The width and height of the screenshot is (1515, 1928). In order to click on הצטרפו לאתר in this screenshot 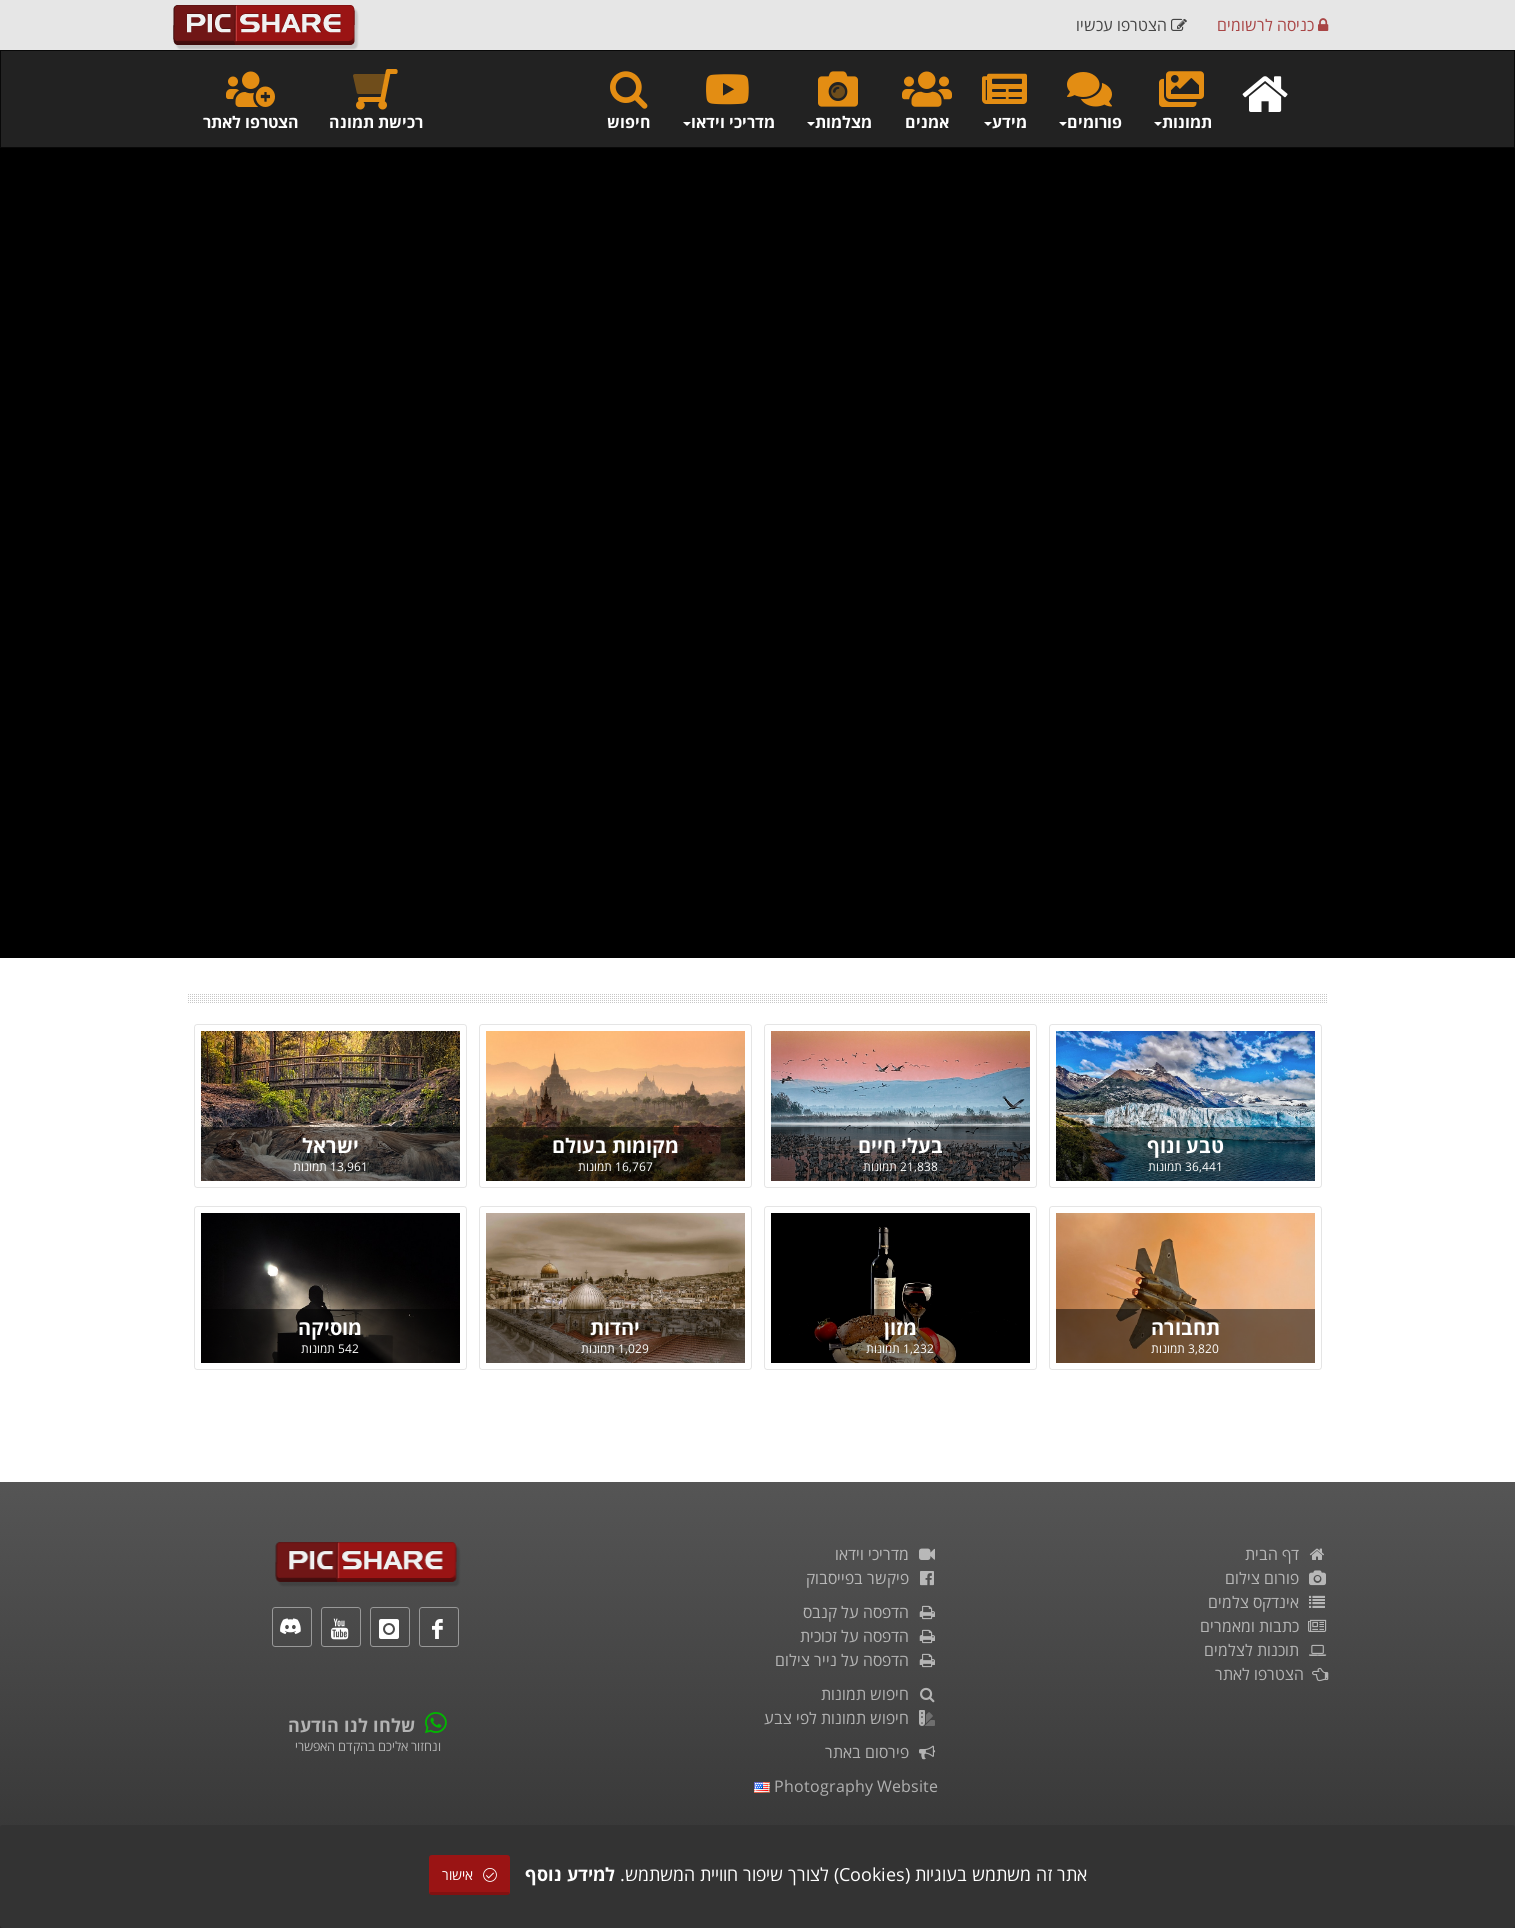, I will do `click(251, 99)`.